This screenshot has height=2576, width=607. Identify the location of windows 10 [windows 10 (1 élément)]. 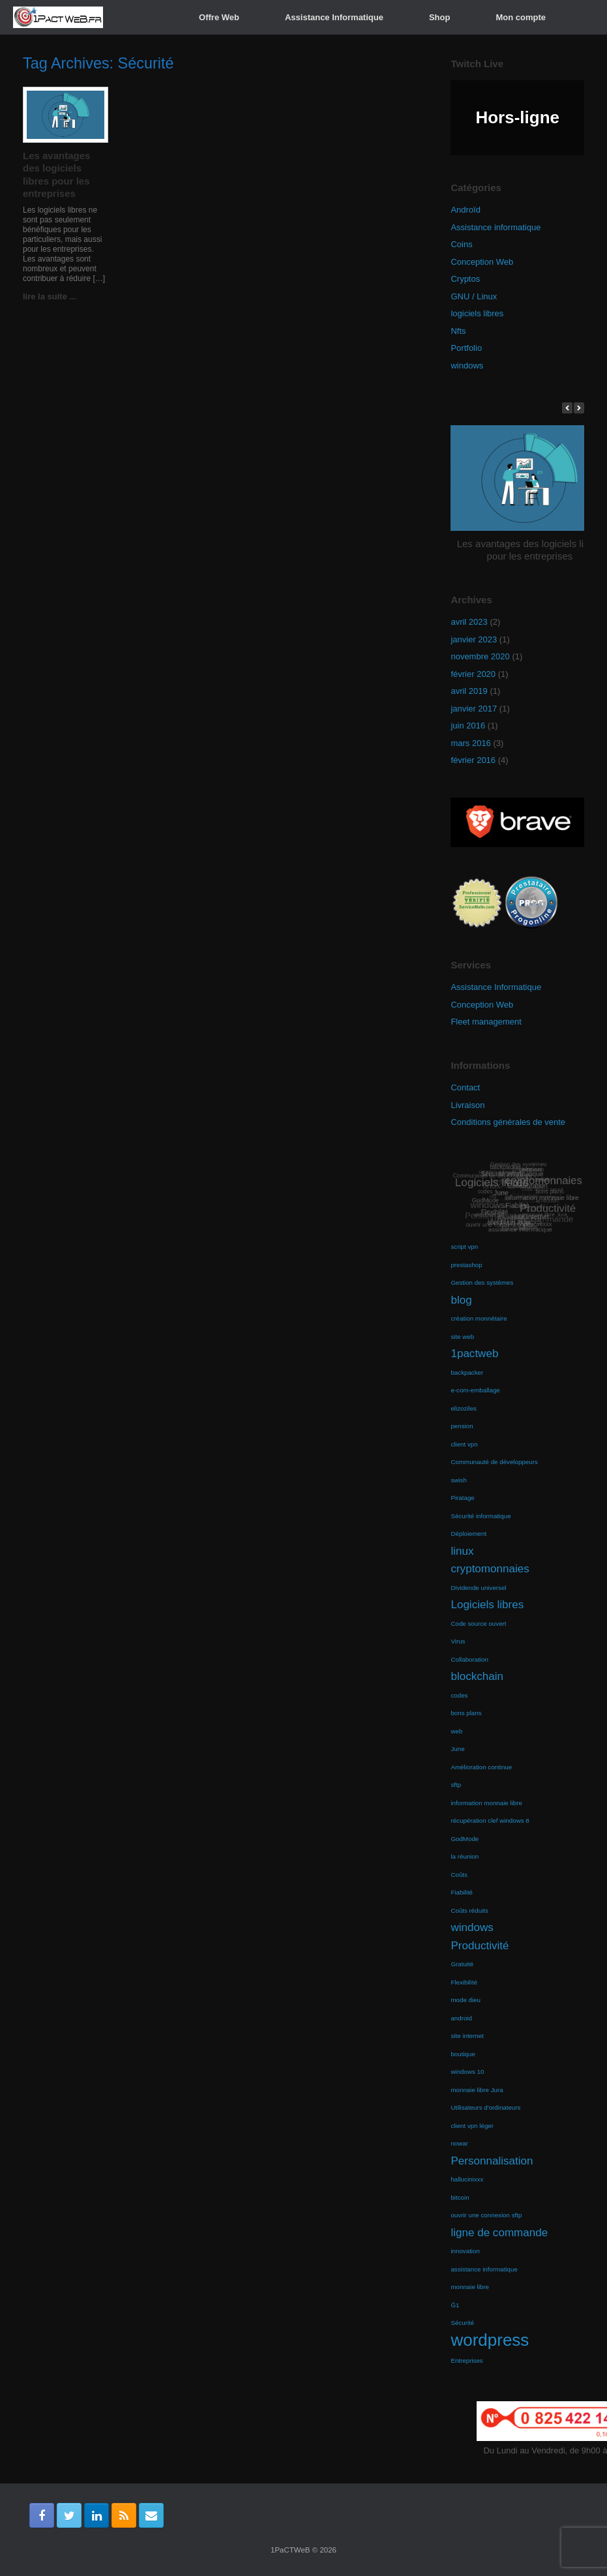
(467, 2071).